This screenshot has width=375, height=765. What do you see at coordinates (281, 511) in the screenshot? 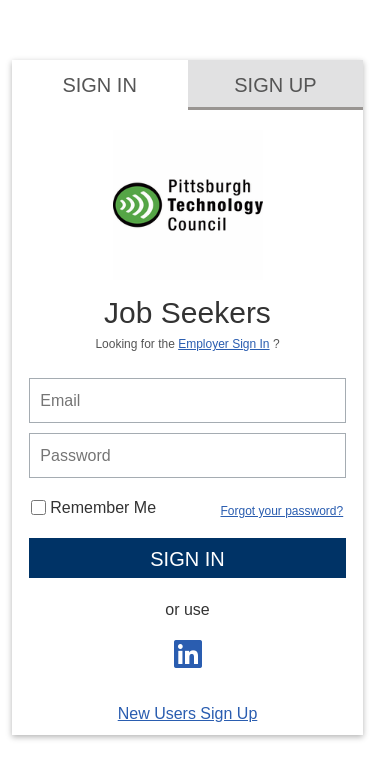
I see `Forgot your password?` at bounding box center [281, 511].